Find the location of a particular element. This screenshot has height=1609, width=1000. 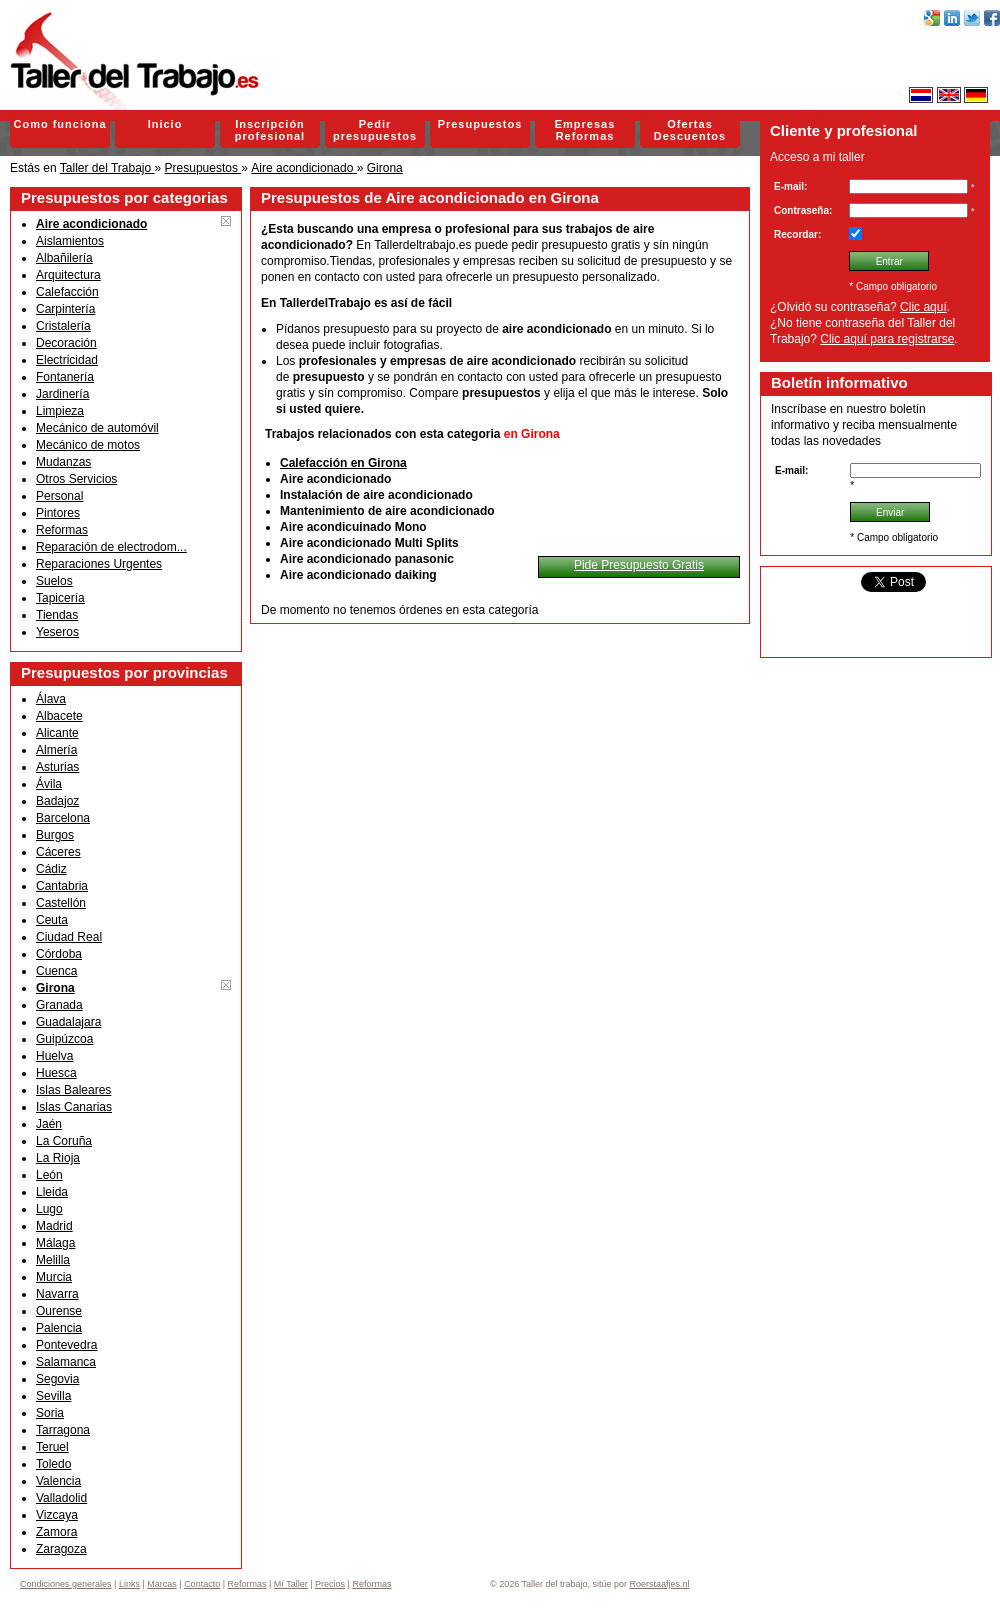

Aislamientos is located at coordinates (70, 241).